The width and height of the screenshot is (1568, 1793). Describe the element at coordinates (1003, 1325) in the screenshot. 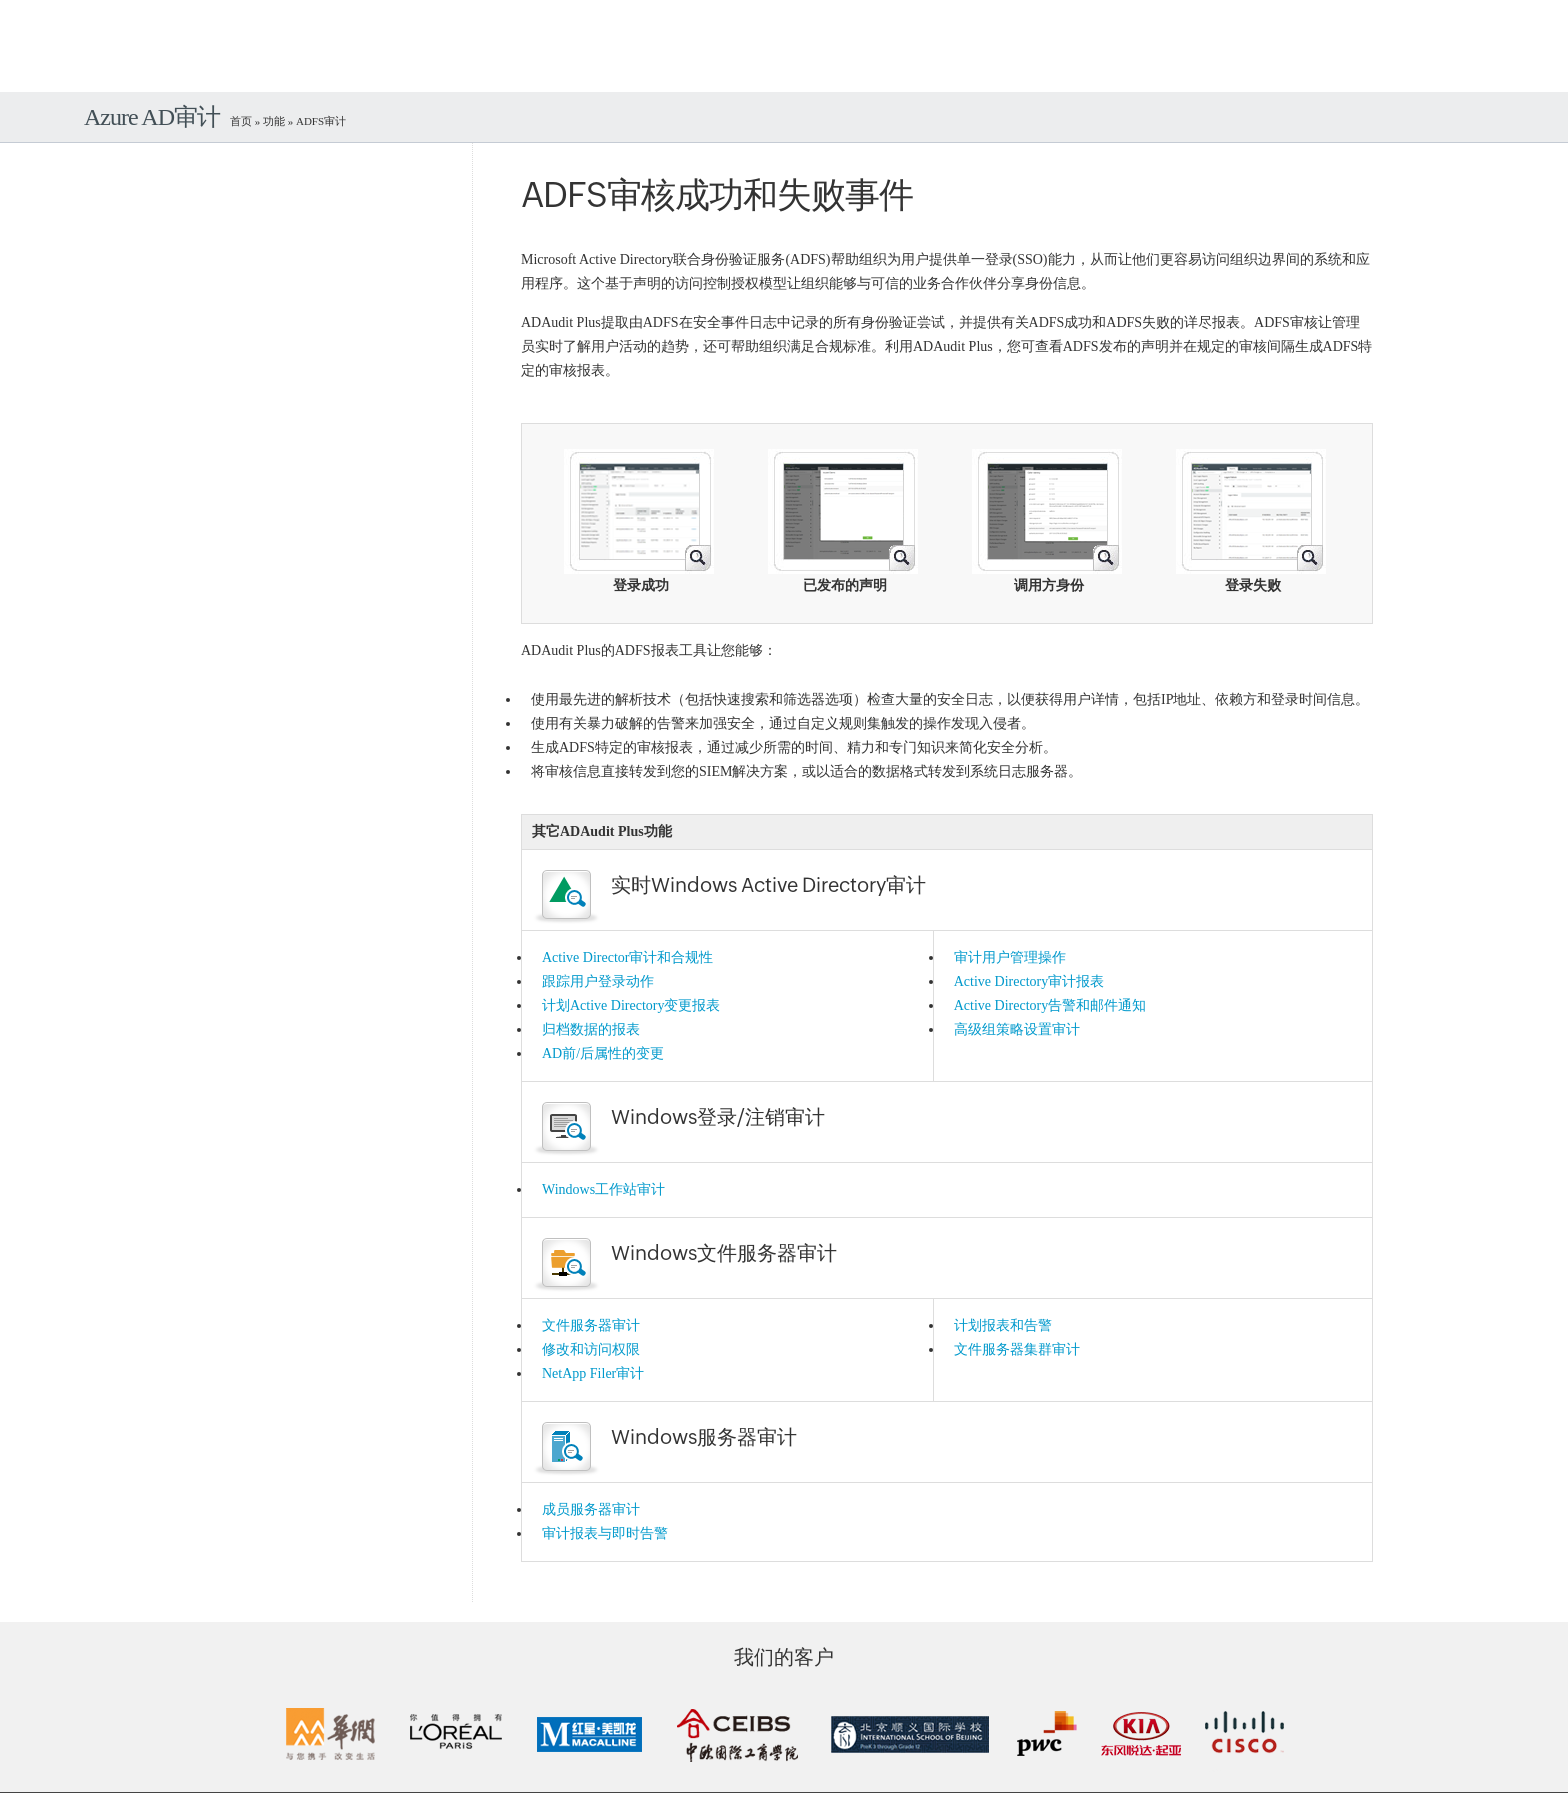

I see `计划报表和告警` at that location.